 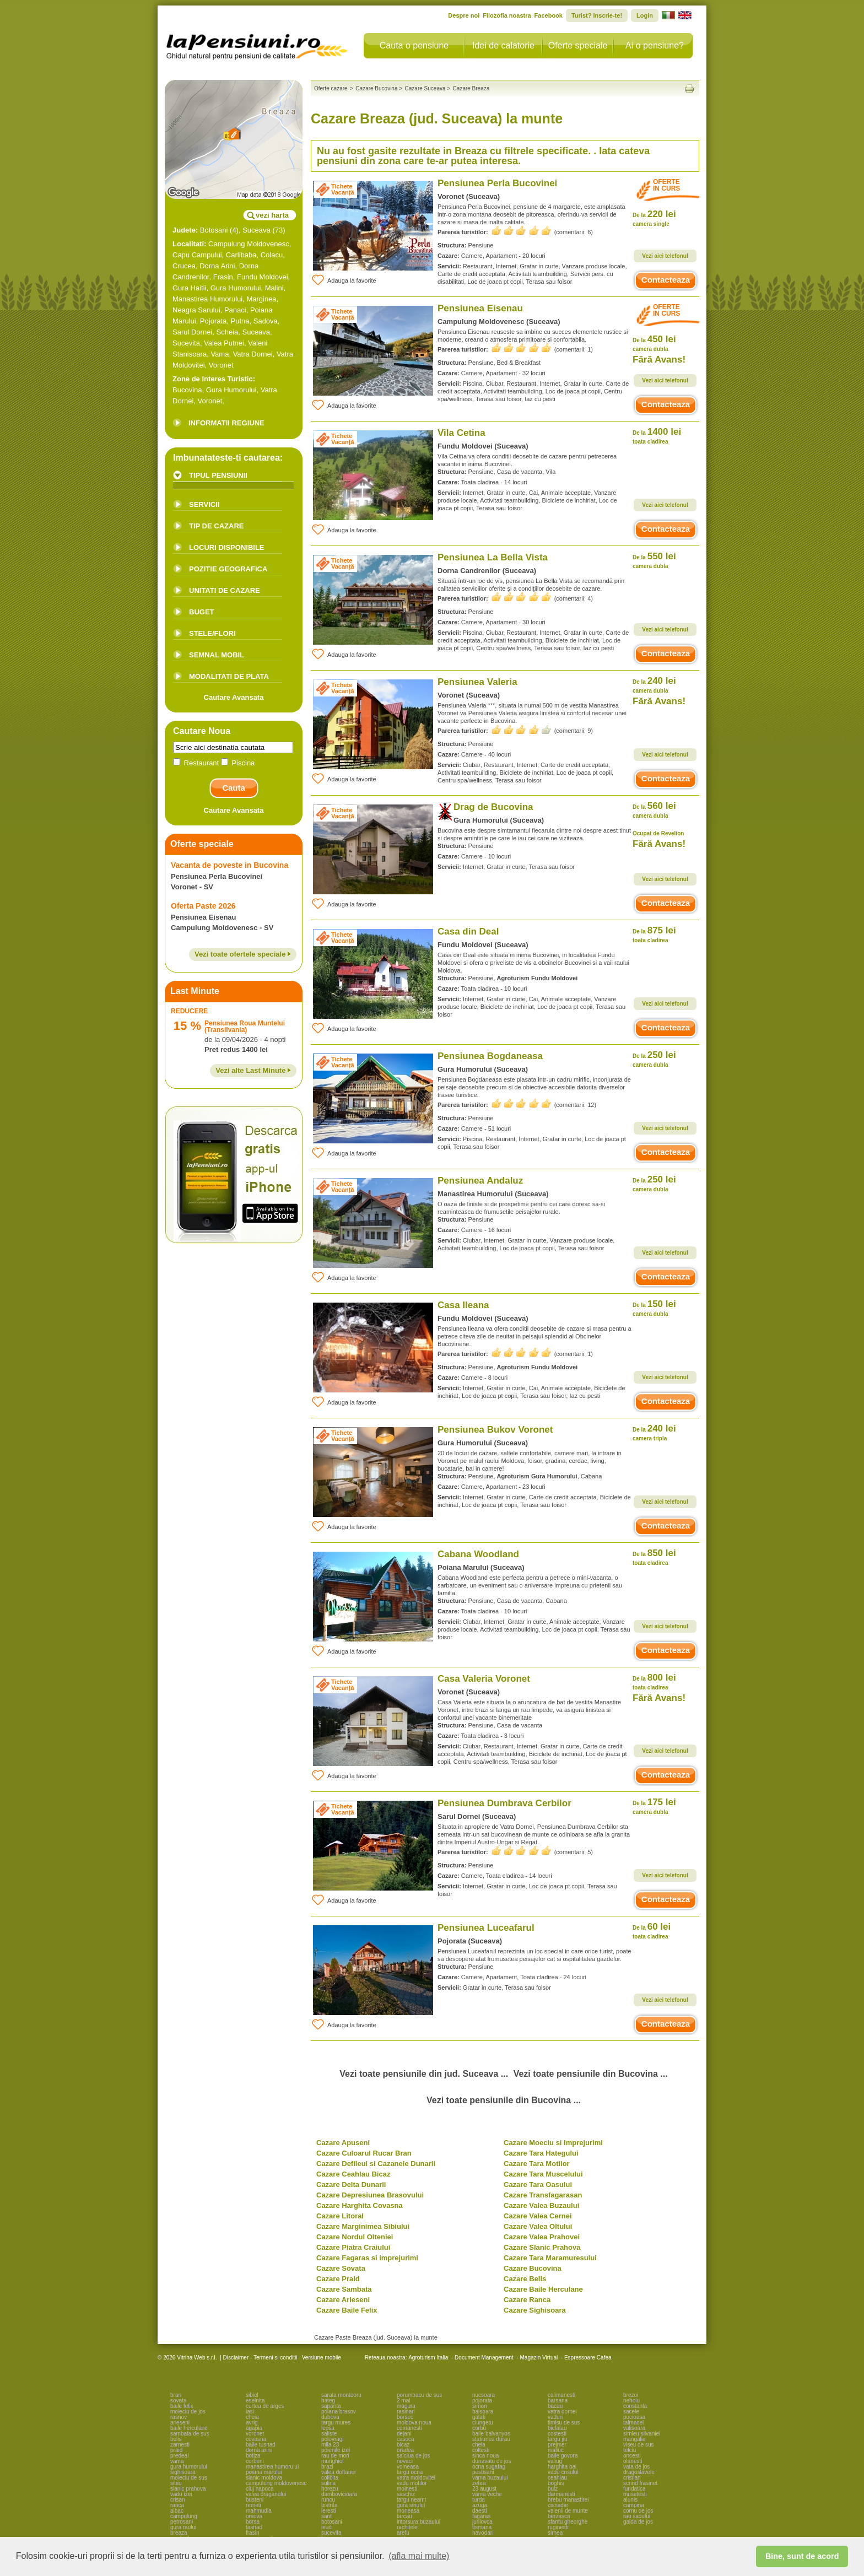 I want to click on rau de mori, so click(x=335, y=2456).